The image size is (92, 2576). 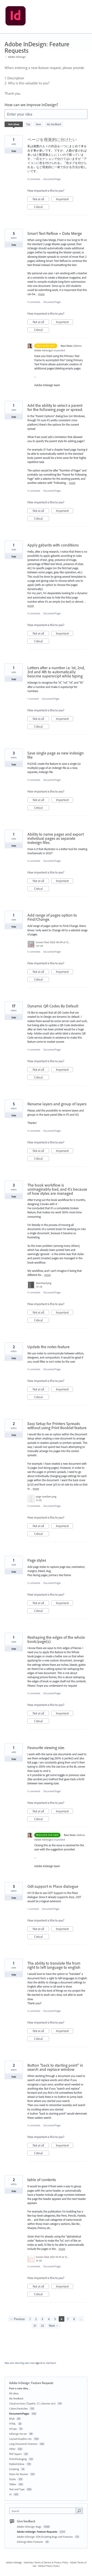 What do you see at coordinates (53, 545) in the screenshot?
I see `Apply gabarits with conditions` at bounding box center [53, 545].